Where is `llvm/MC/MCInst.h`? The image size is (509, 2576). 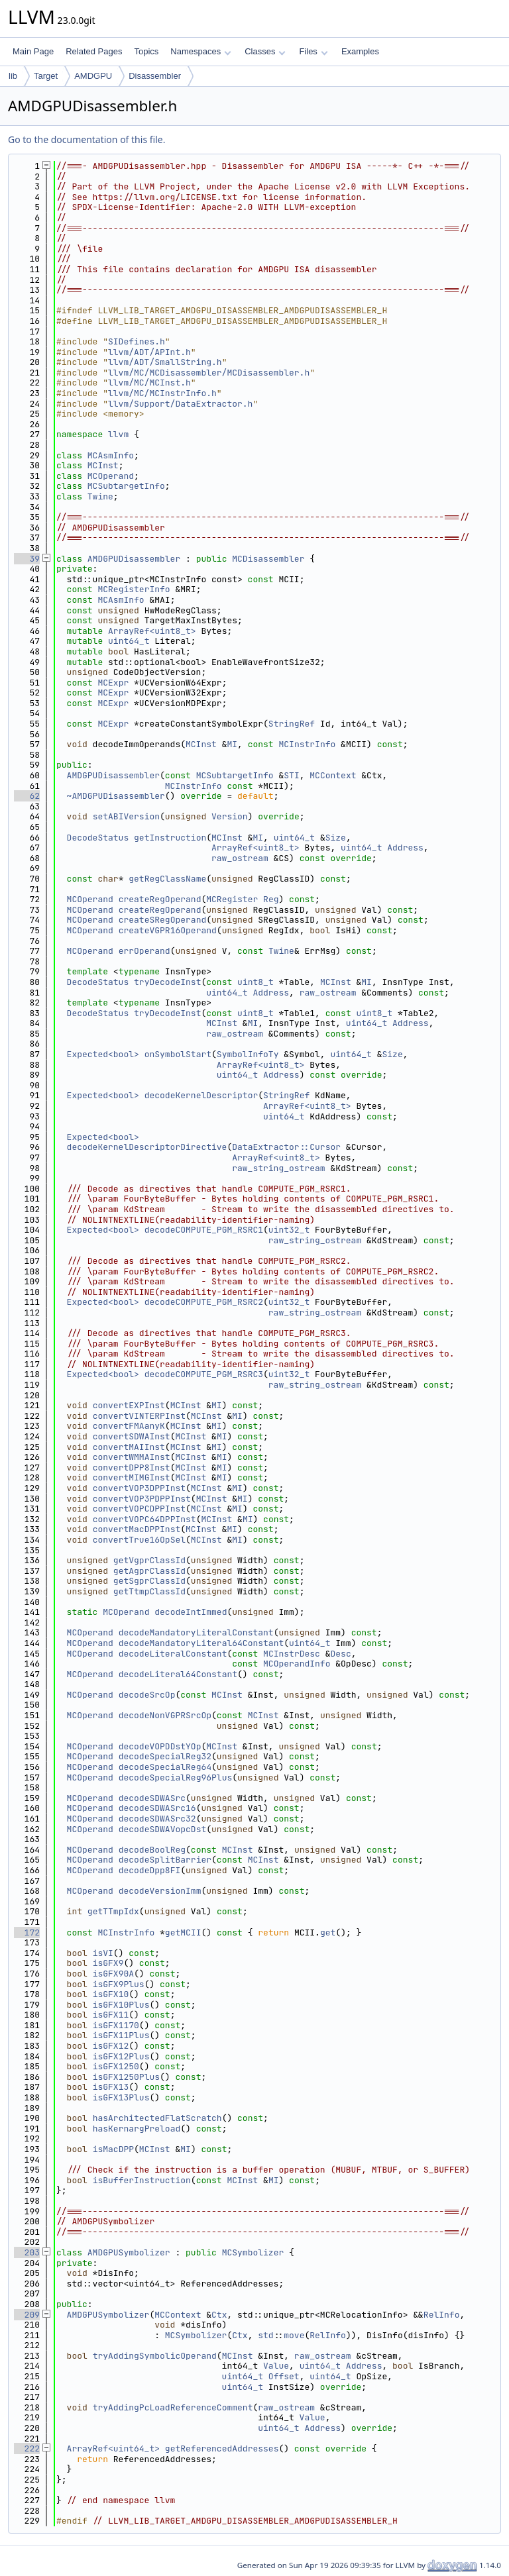 llvm/MC/MCInst.h is located at coordinates (149, 382).